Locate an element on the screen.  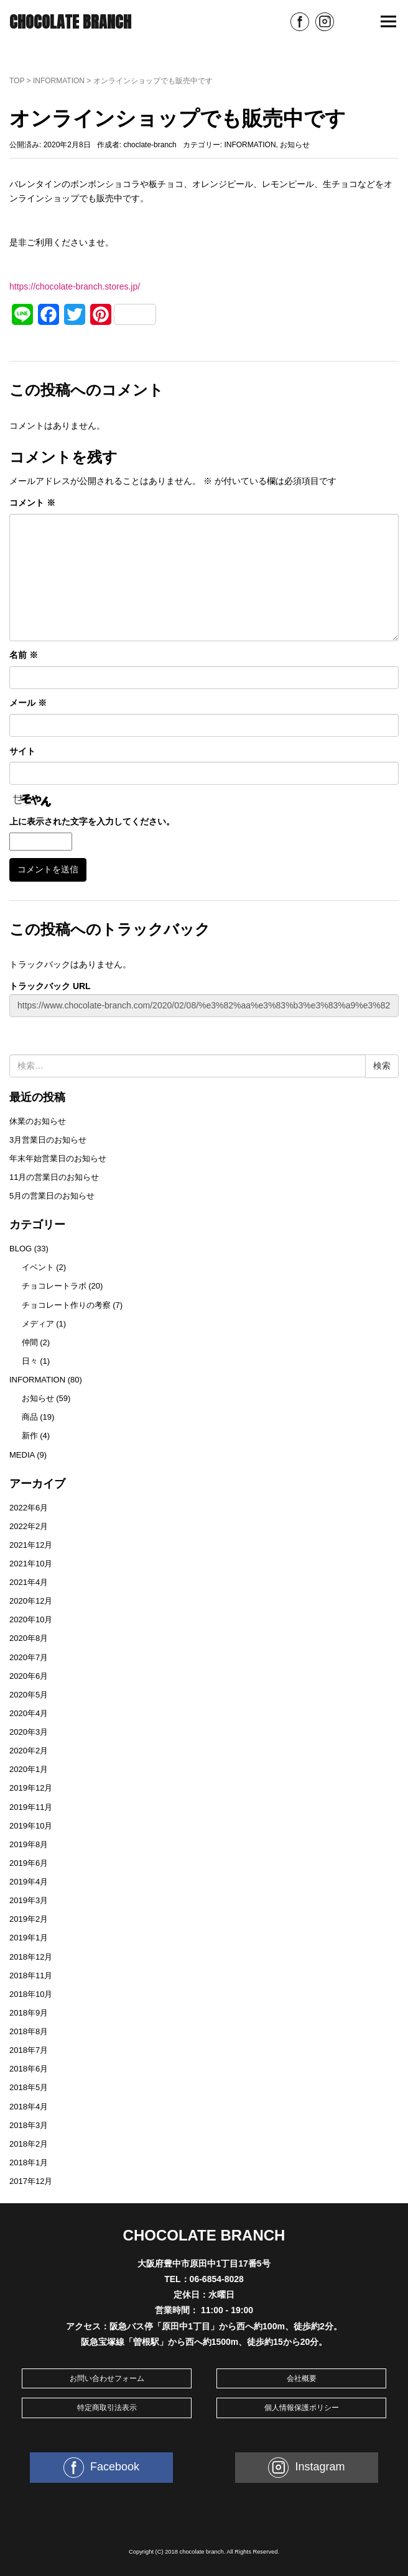
2018年10月 is located at coordinates (30, 1994).